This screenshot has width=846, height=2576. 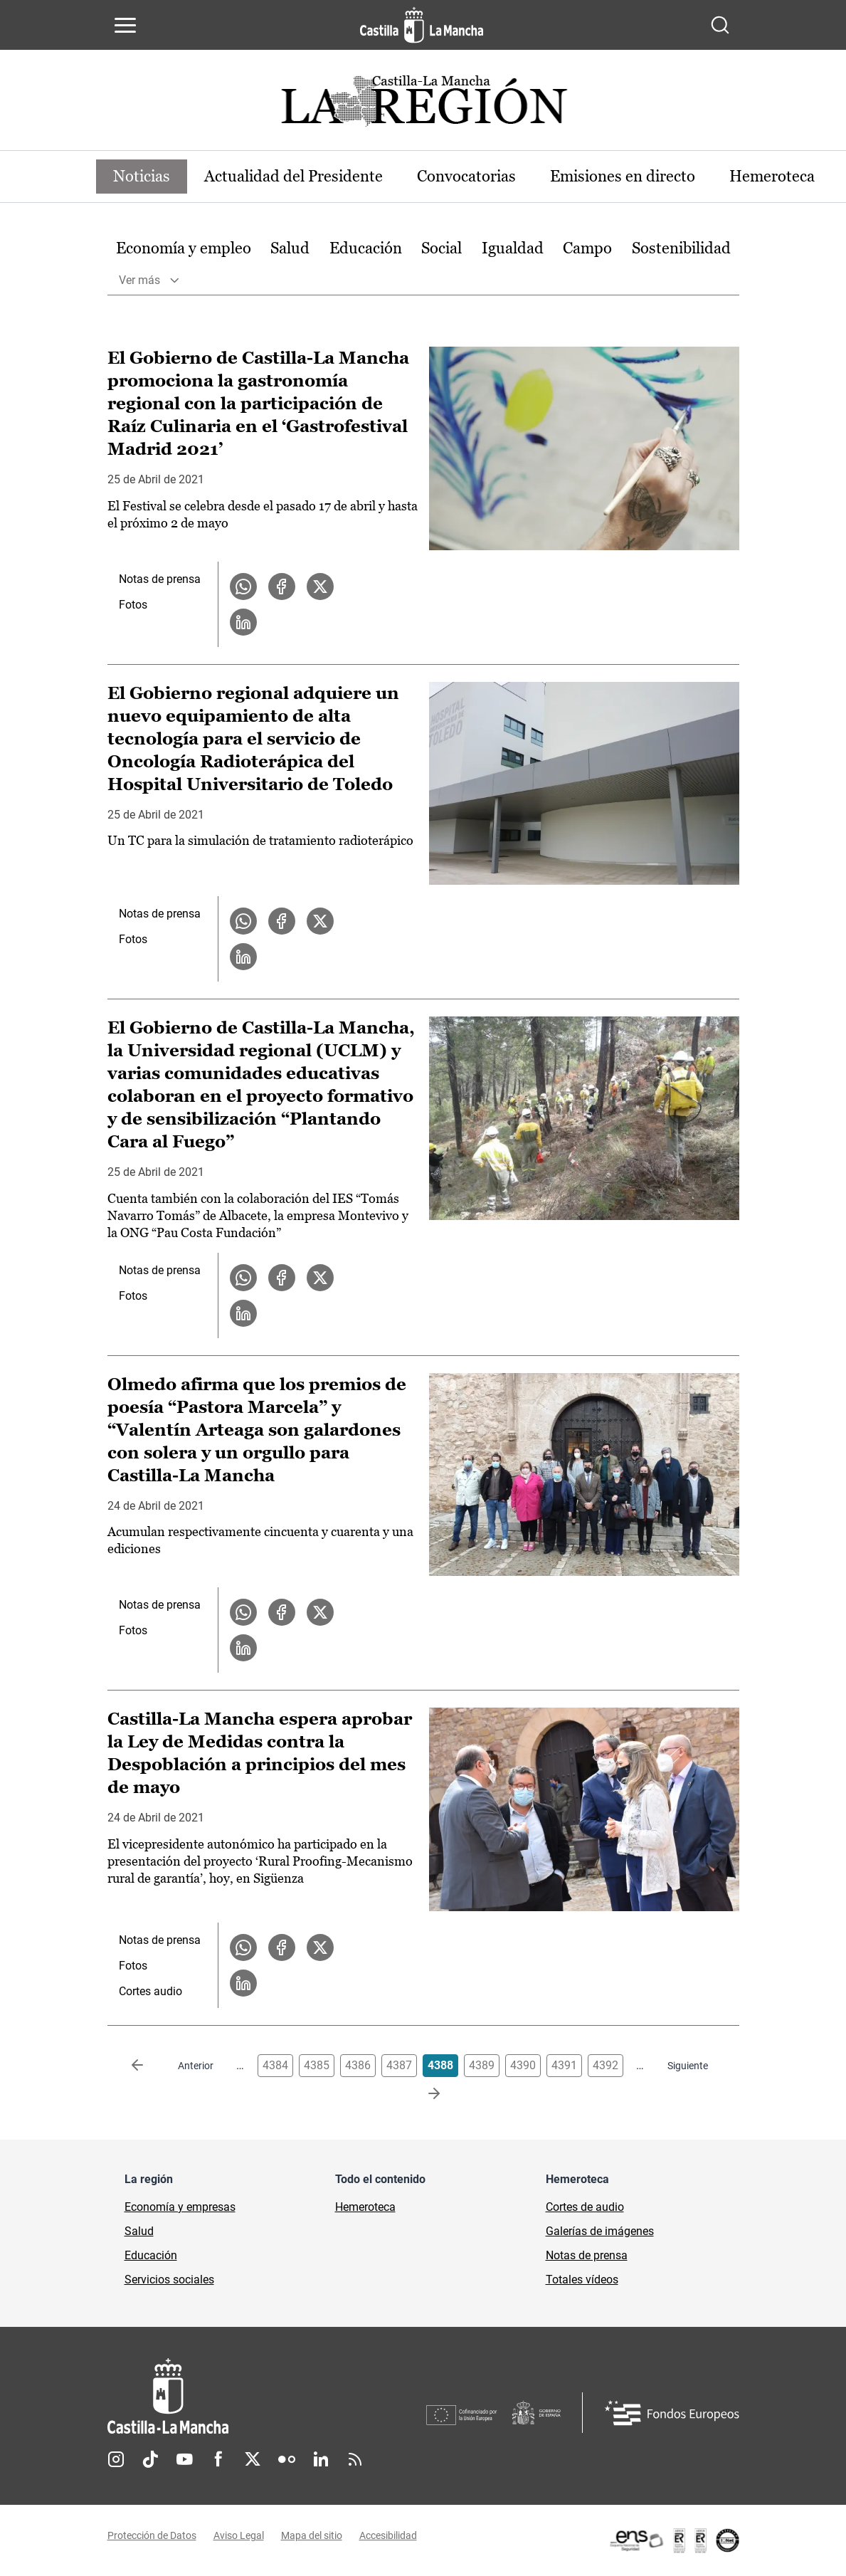 I want to click on Actualidad del Presidente, so click(x=293, y=176).